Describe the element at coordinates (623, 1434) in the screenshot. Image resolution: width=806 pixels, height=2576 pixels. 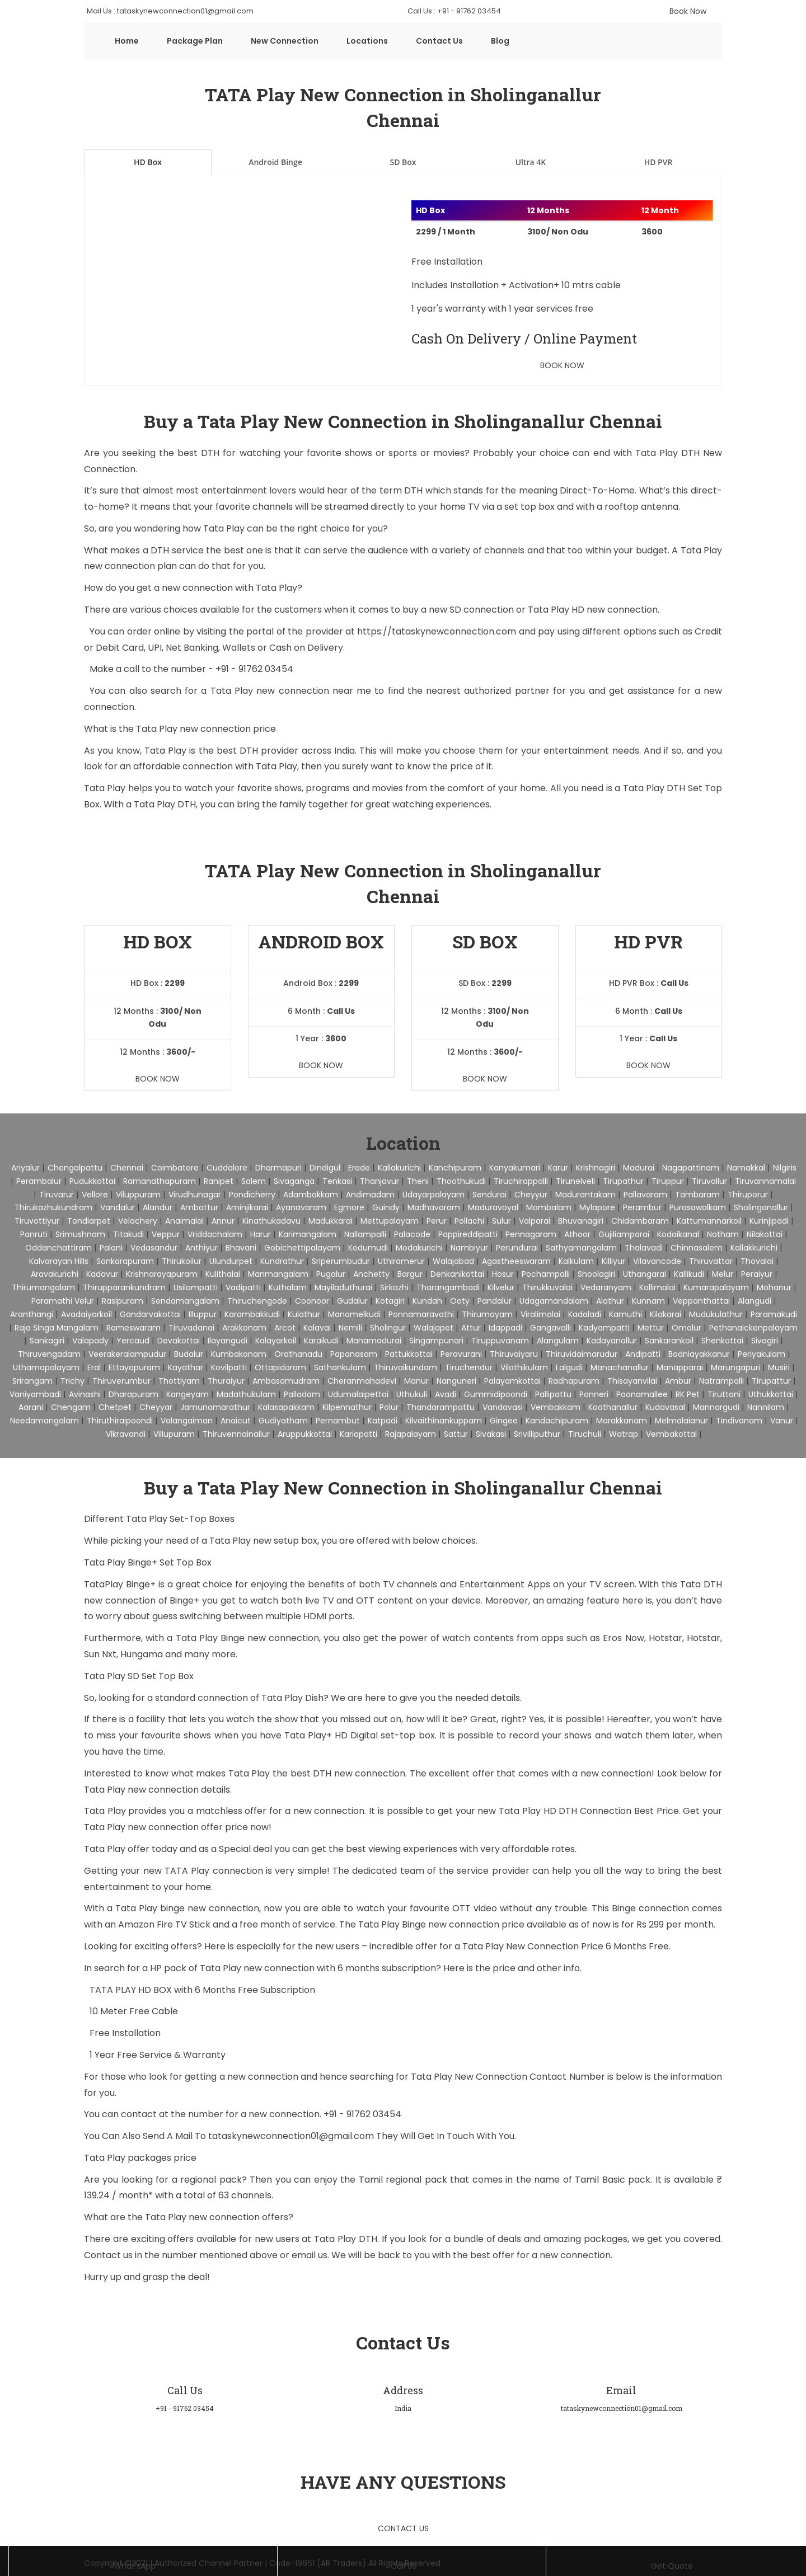
I see `Watrap` at that location.